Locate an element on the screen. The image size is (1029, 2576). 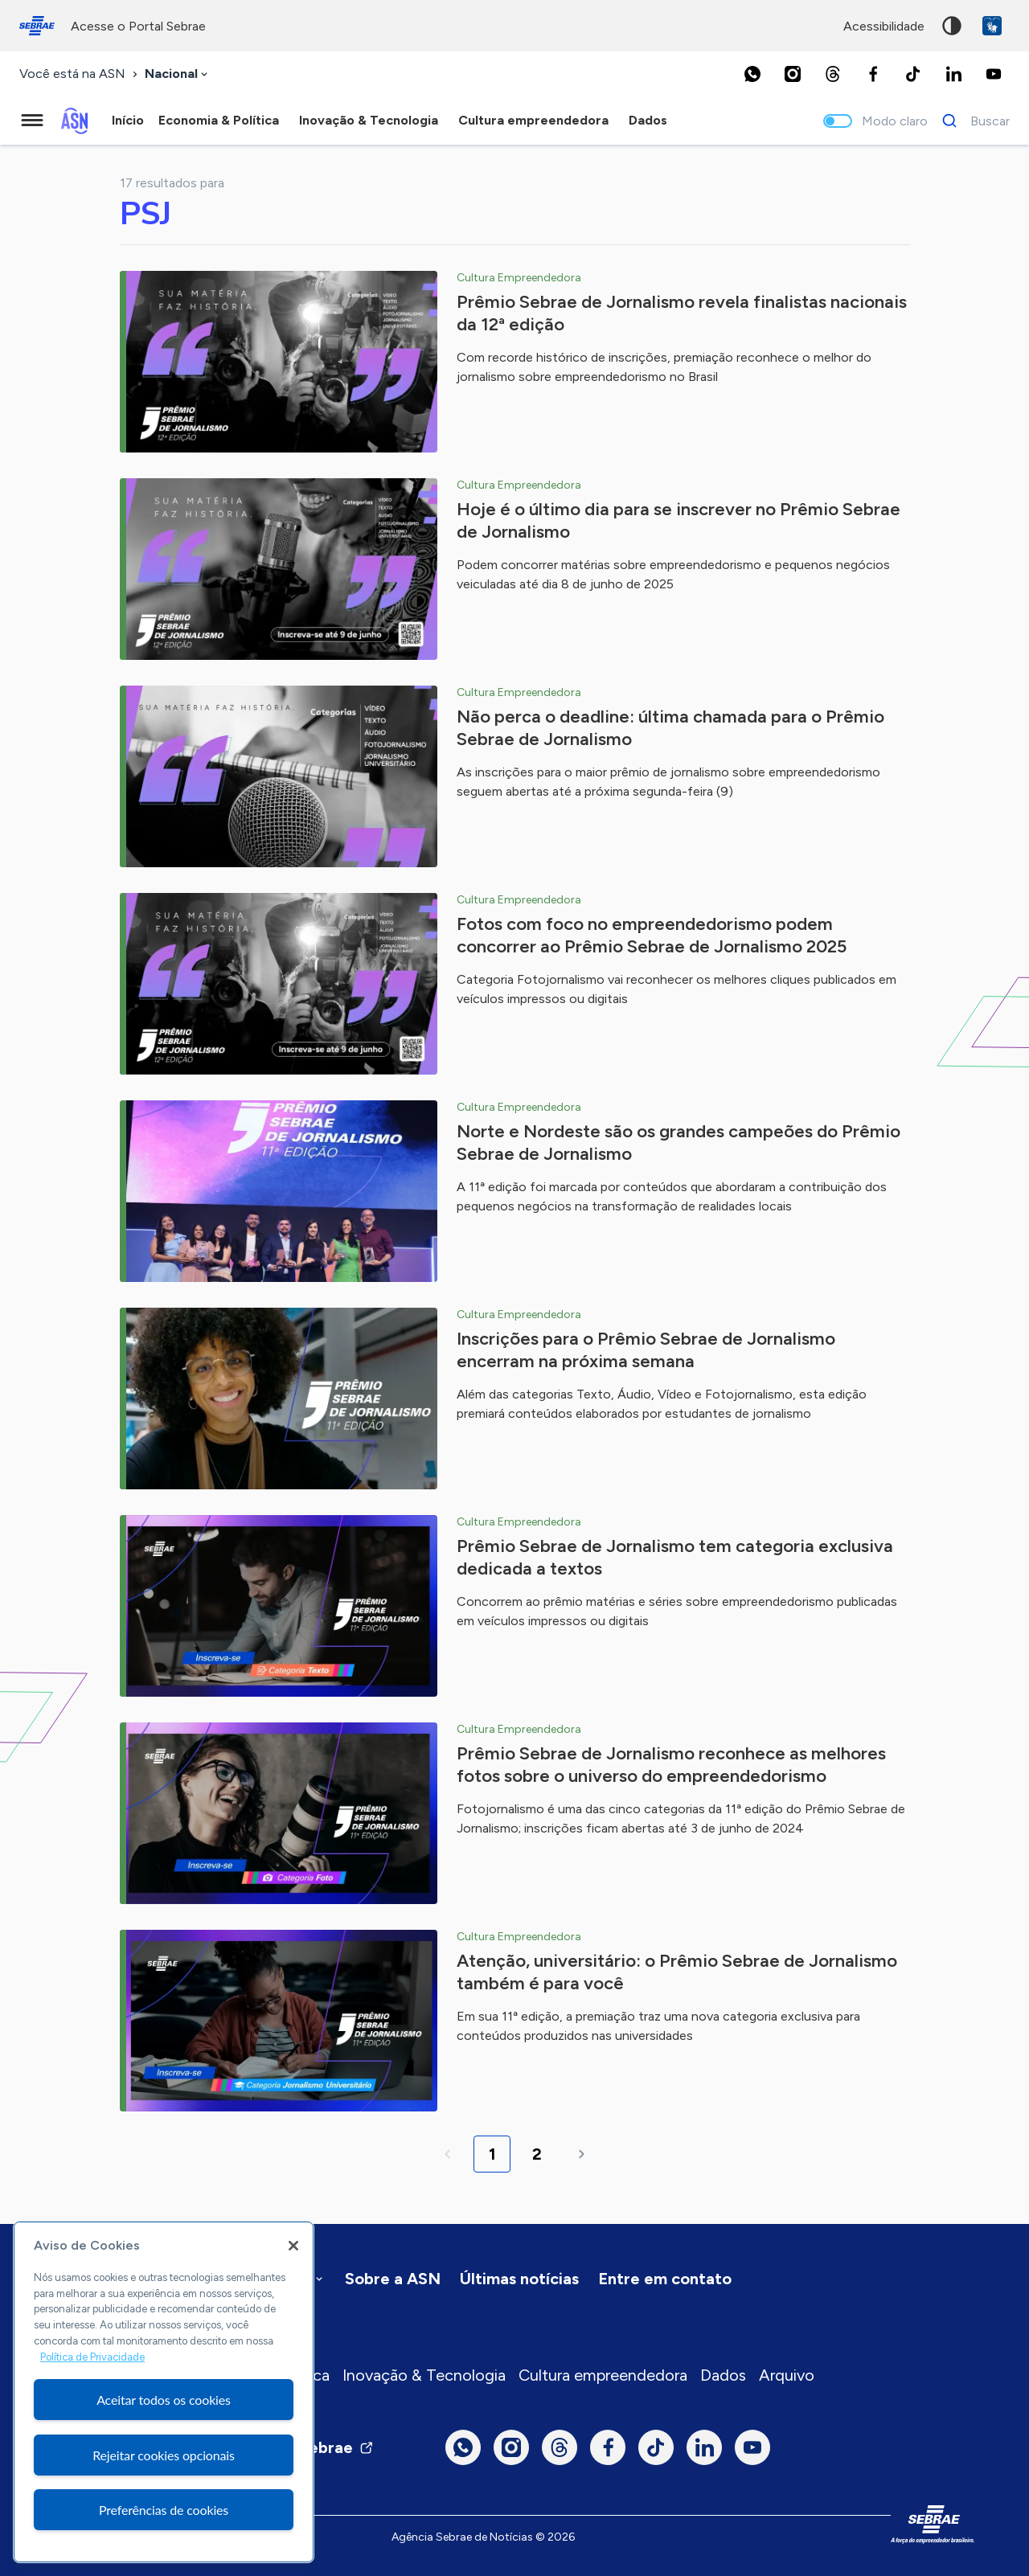
Prêmio Sebrae de Jornalismo tem categoria exclusiva dedicada a textos is located at coordinates (675, 1557).